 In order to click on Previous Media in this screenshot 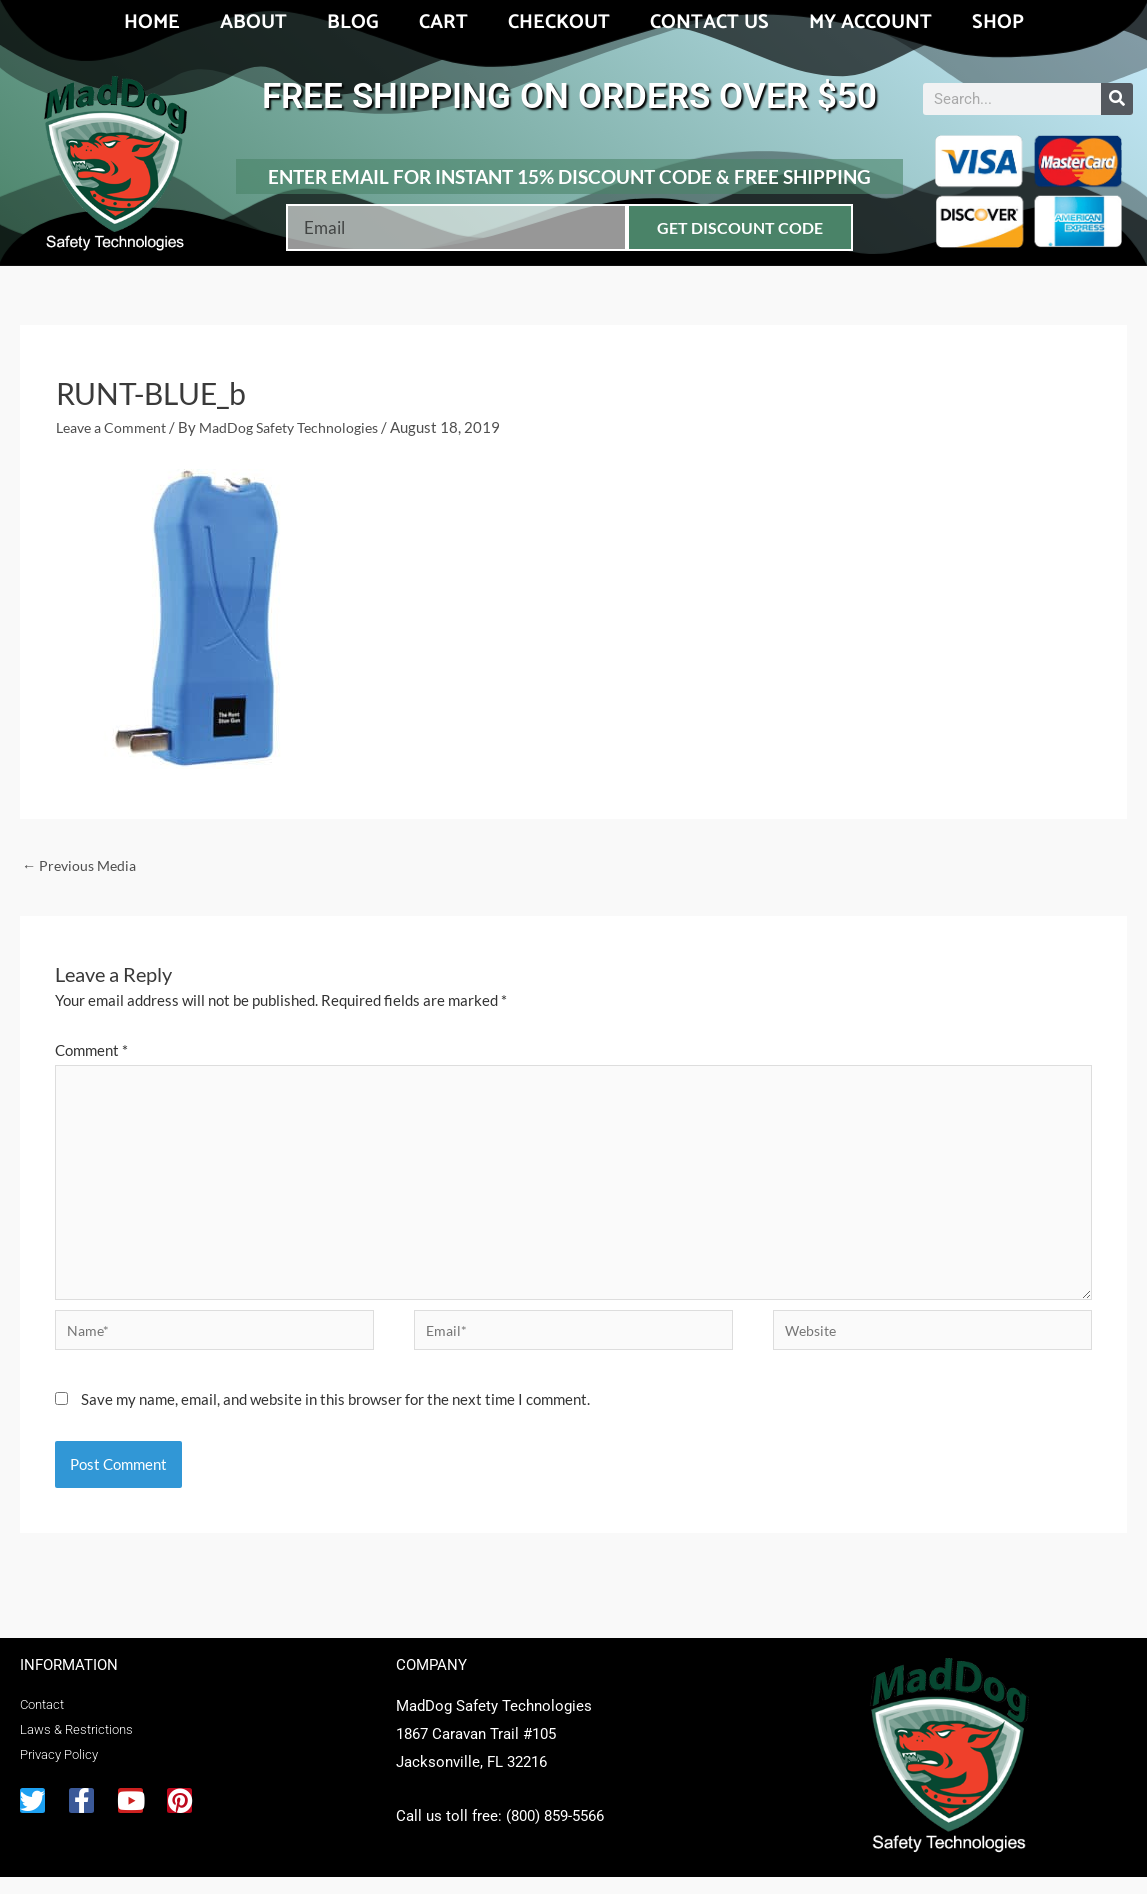, I will do `click(82, 866)`.